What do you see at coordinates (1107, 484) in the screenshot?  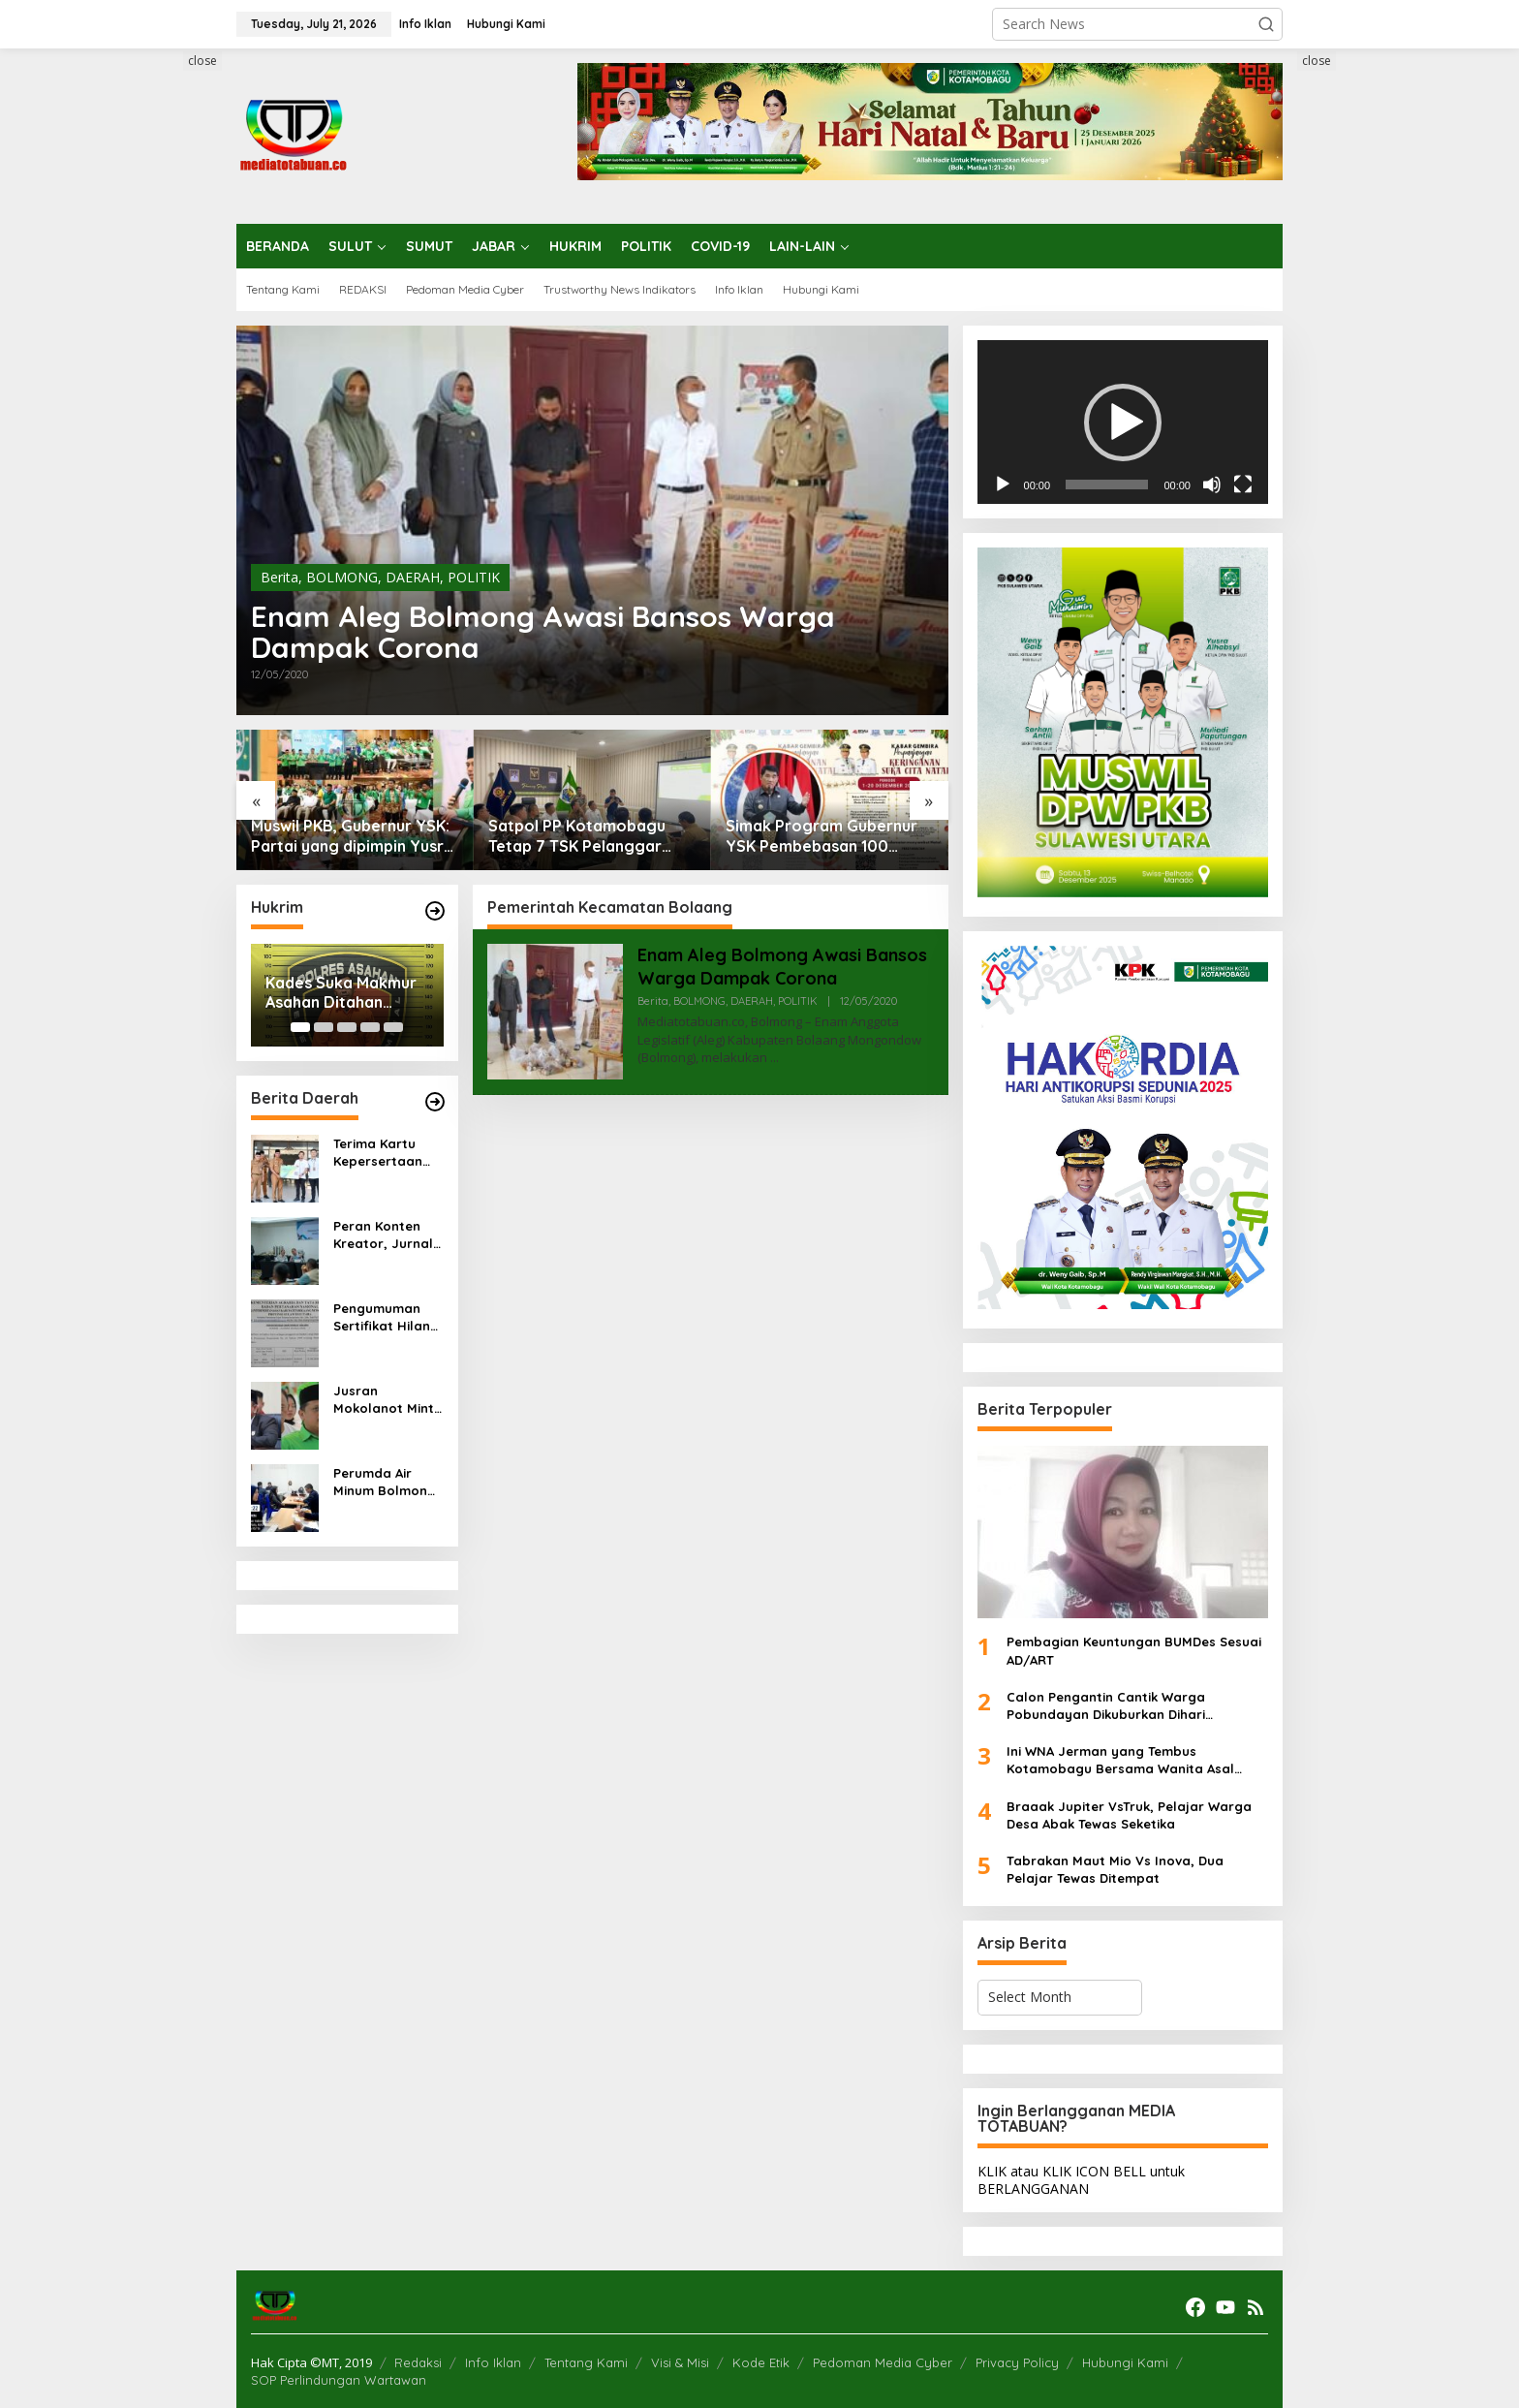 I see `[slider]` at bounding box center [1107, 484].